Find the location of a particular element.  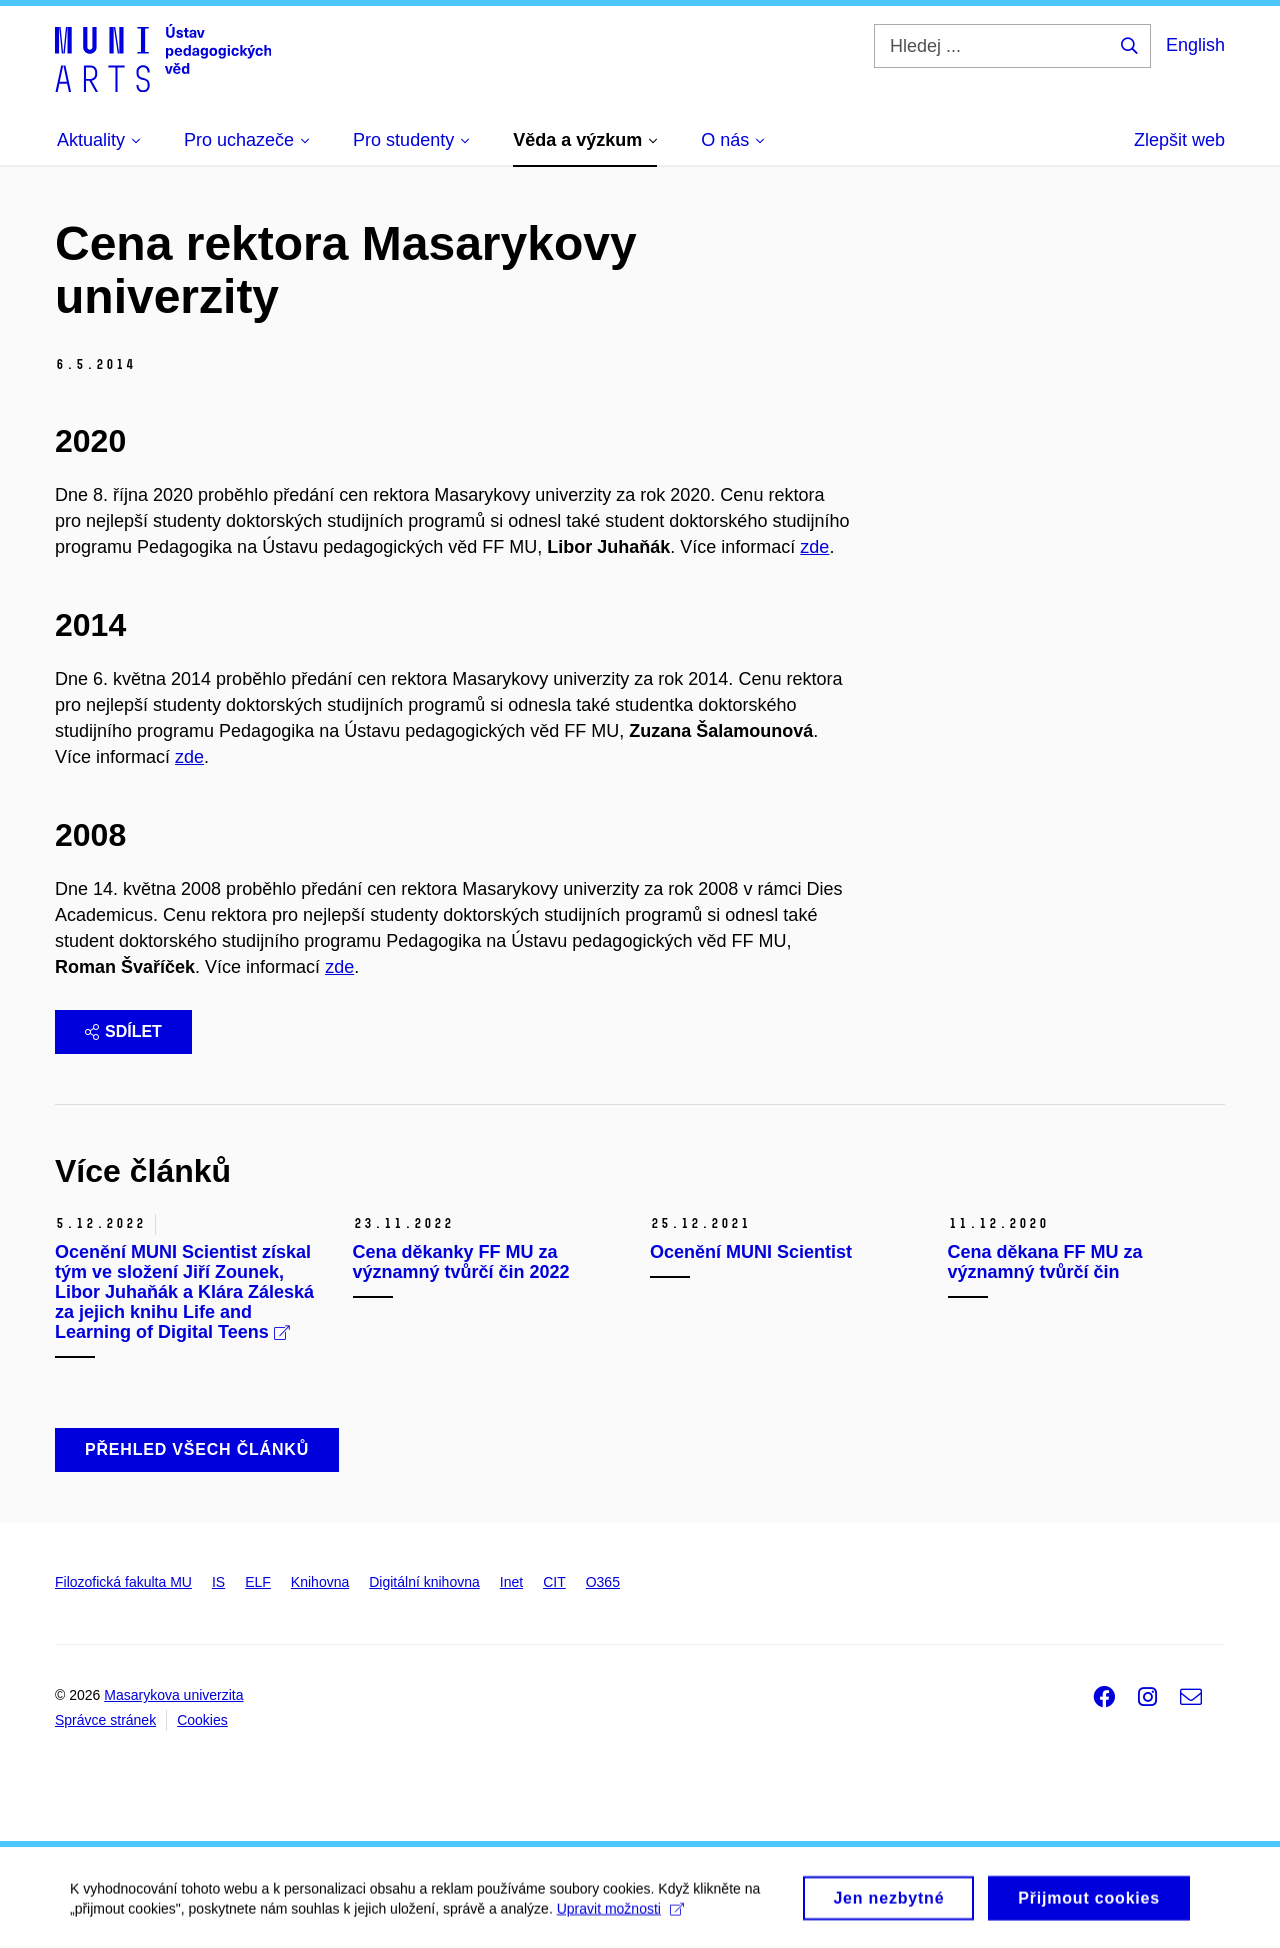

IS is located at coordinates (218, 1582).